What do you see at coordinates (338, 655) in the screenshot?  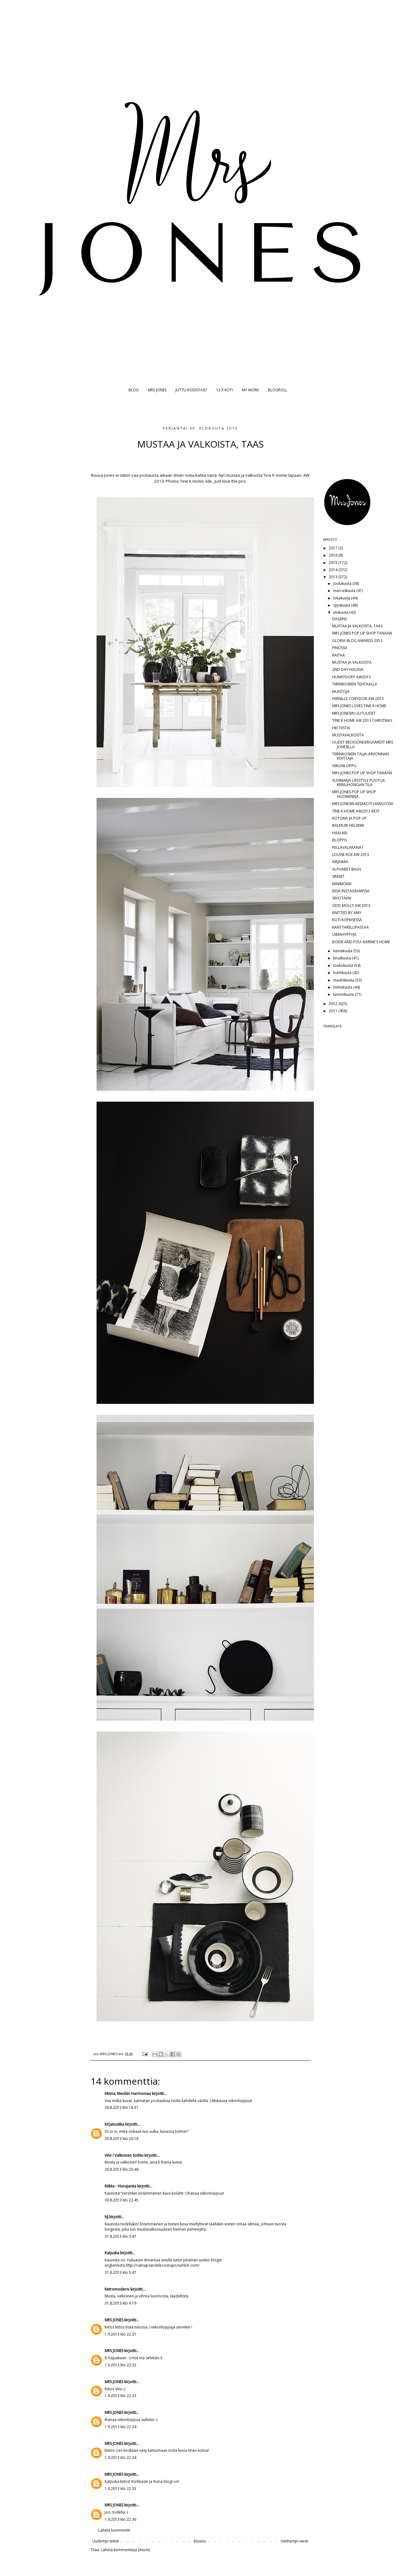 I see `RAITAA` at bounding box center [338, 655].